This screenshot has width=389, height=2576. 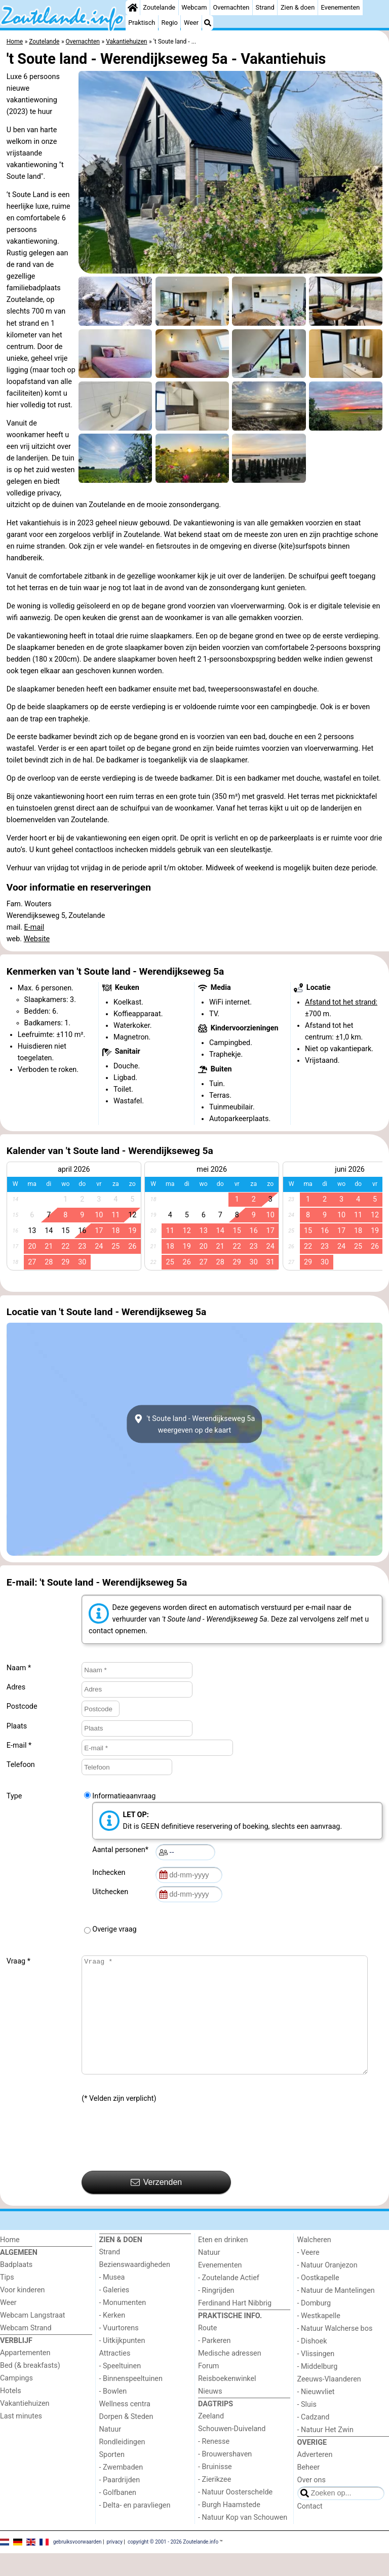 What do you see at coordinates (159, 7) in the screenshot?
I see `Zoutelande` at bounding box center [159, 7].